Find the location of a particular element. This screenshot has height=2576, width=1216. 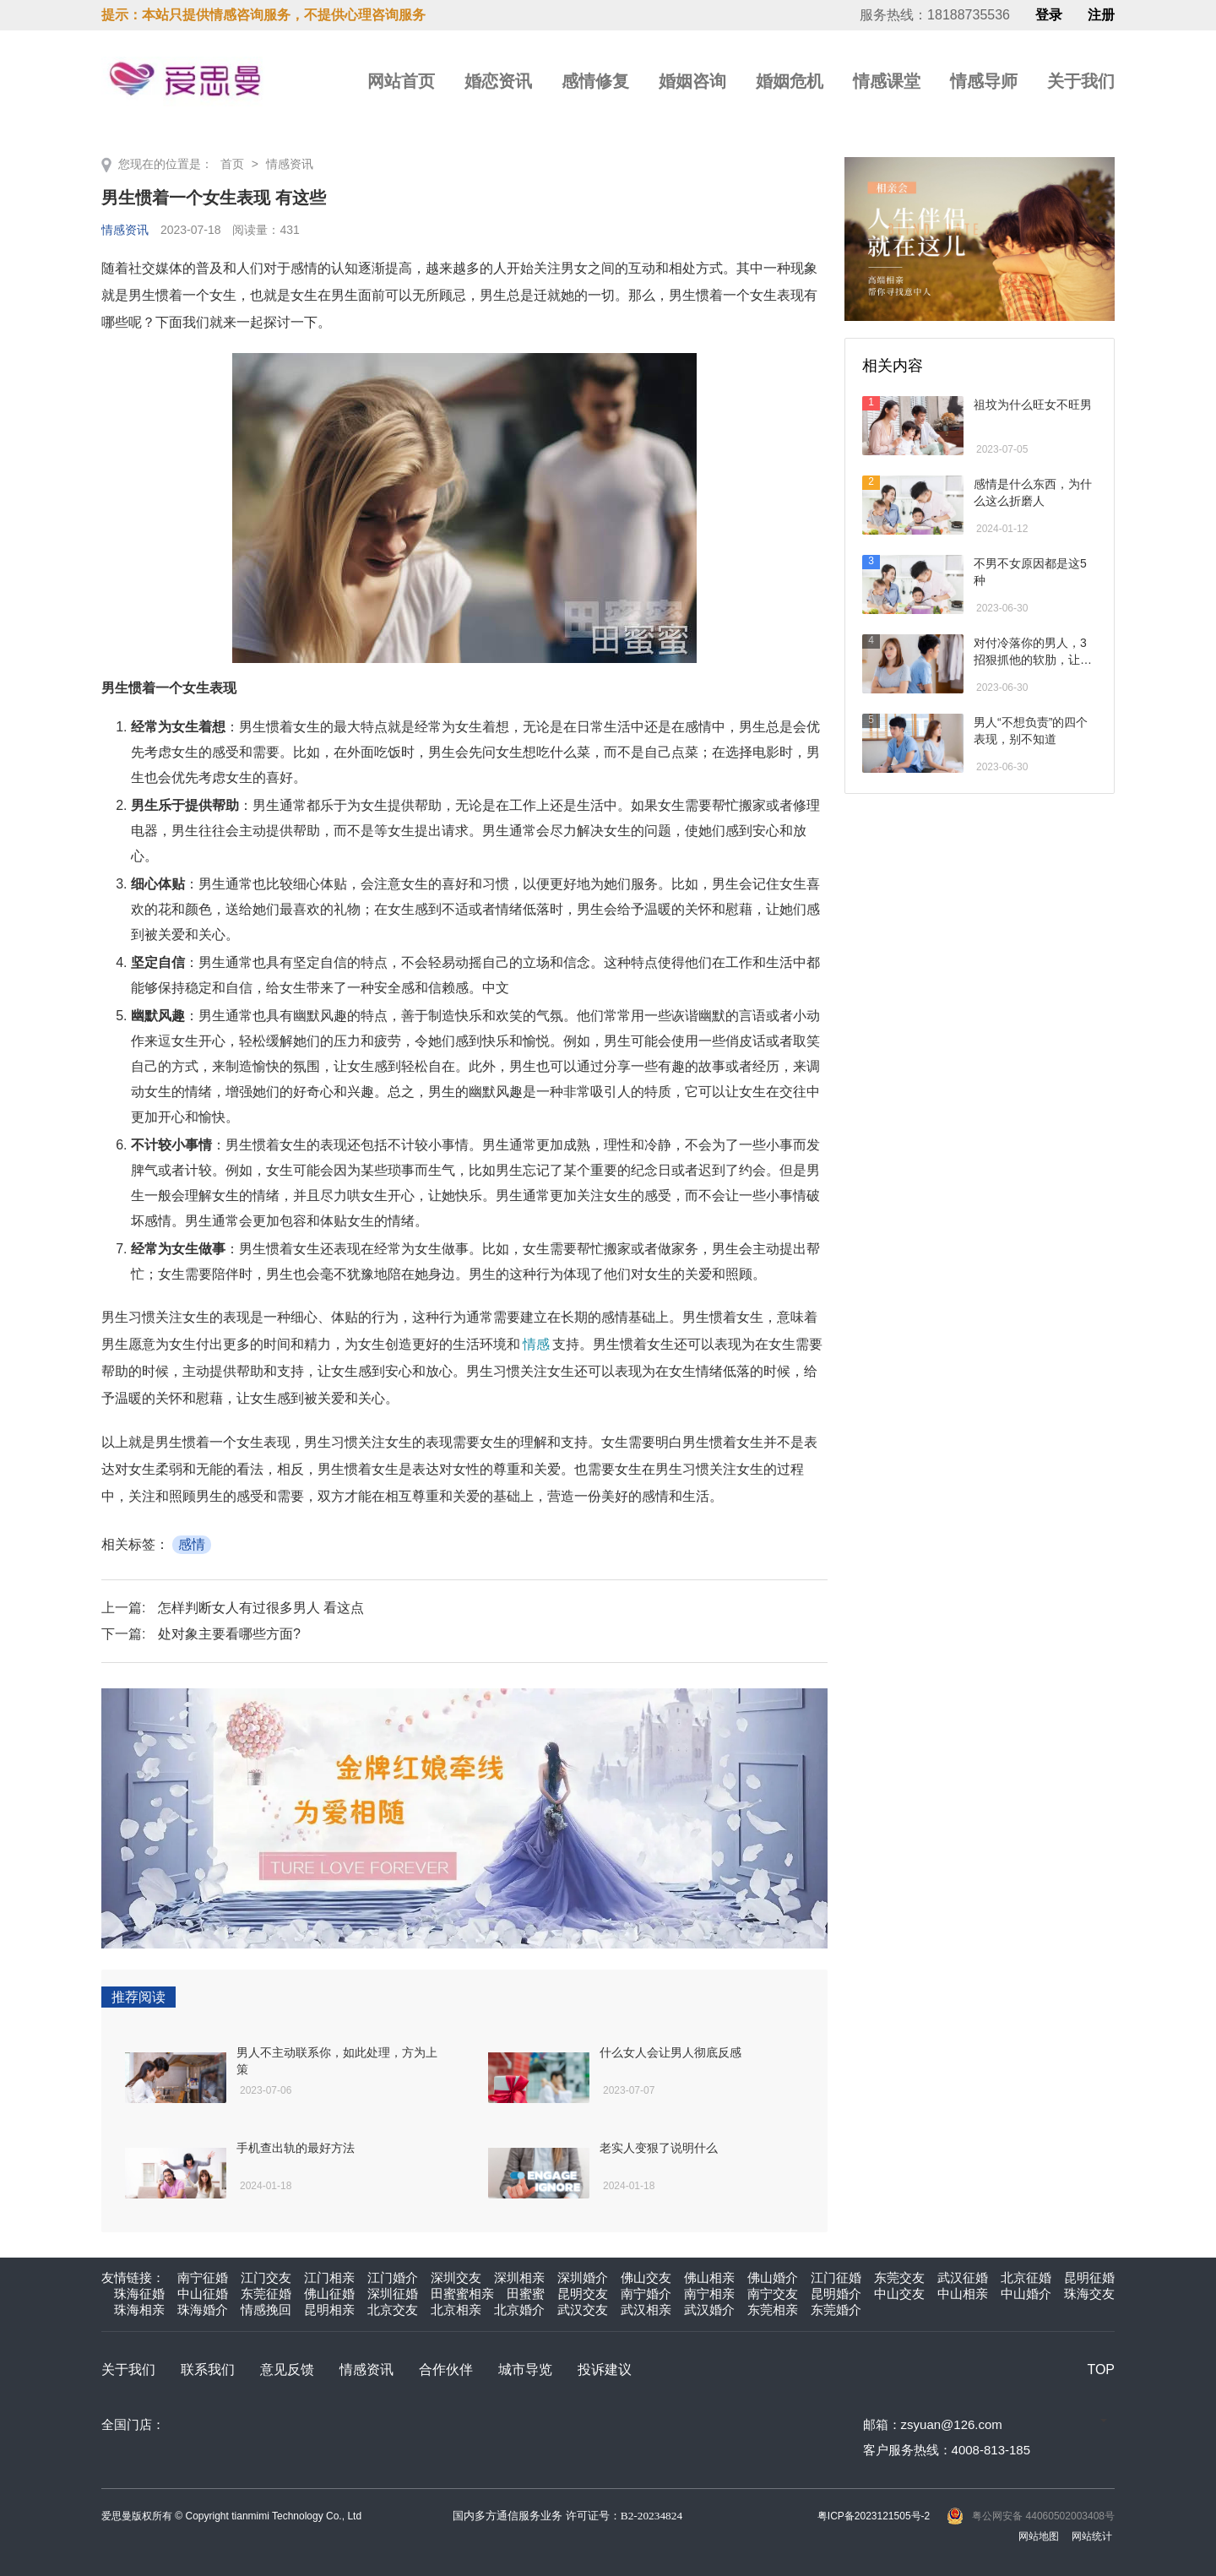

东莞交友 is located at coordinates (899, 2277).